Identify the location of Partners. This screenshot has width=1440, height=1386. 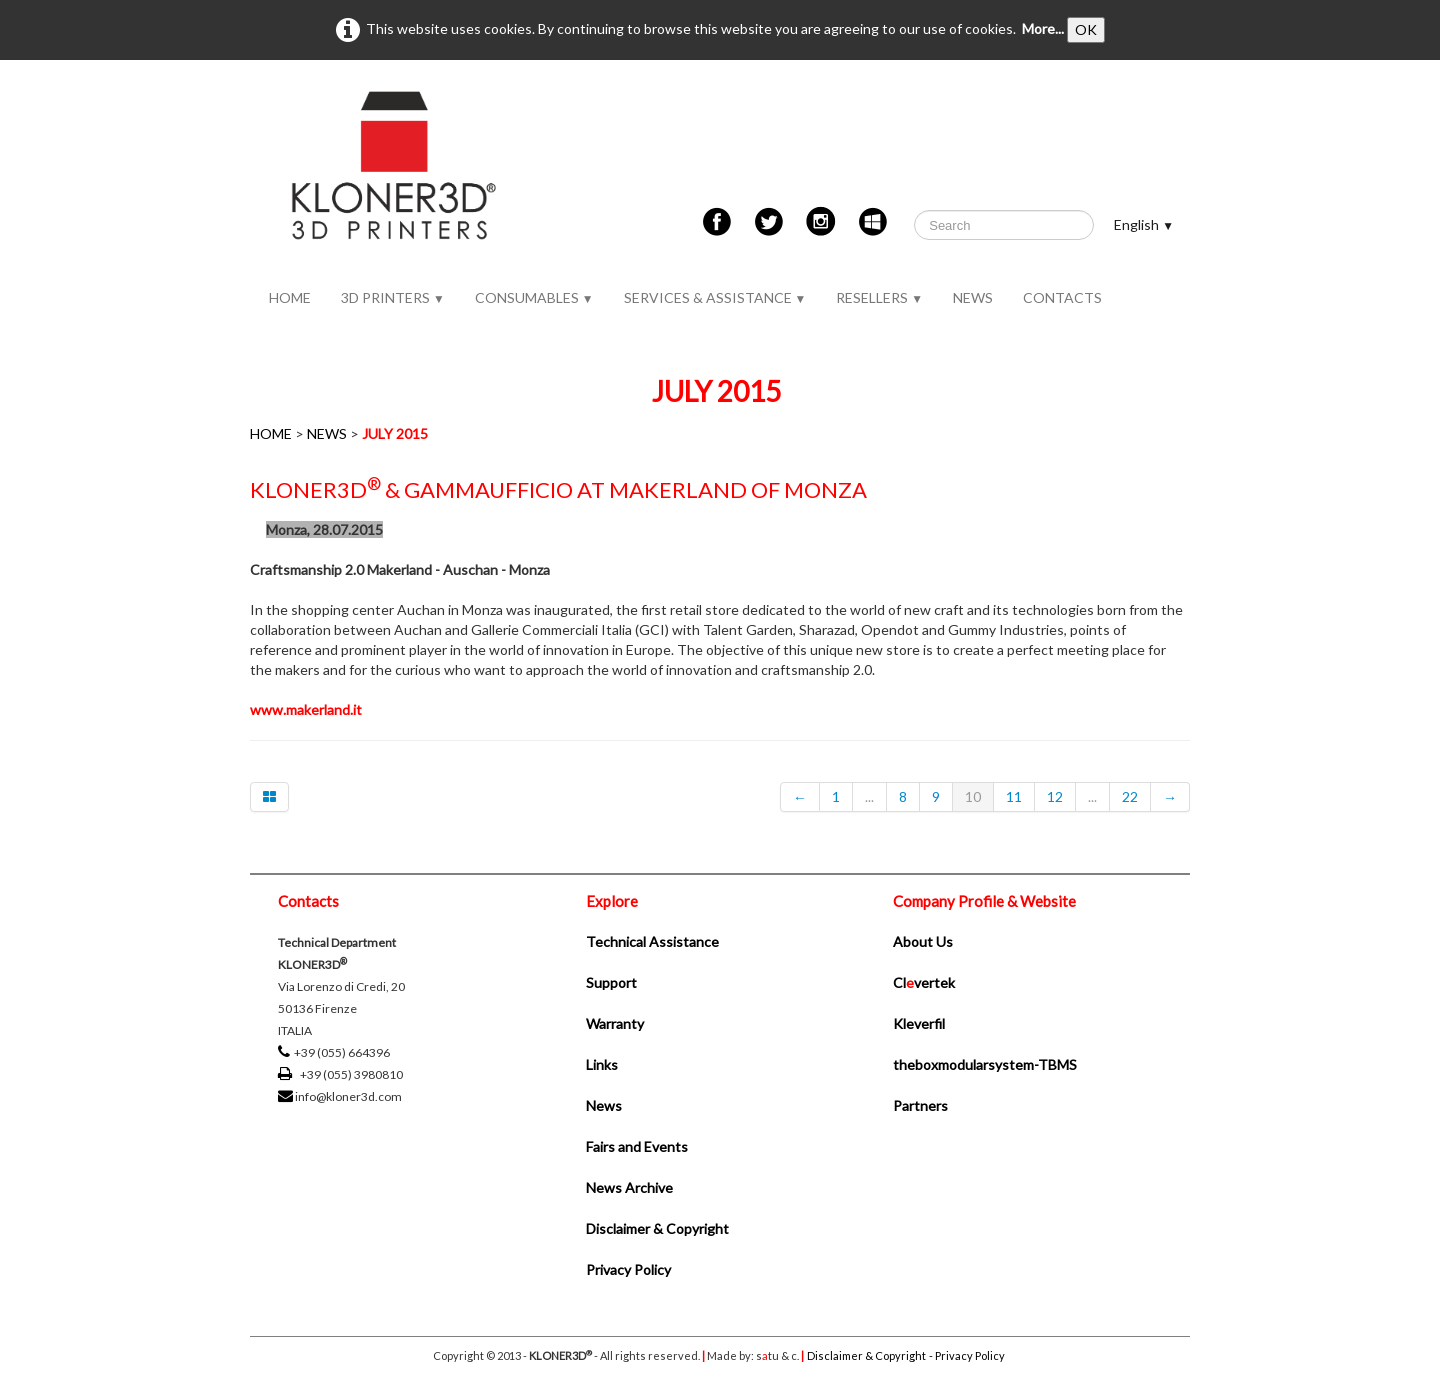
(920, 1105).